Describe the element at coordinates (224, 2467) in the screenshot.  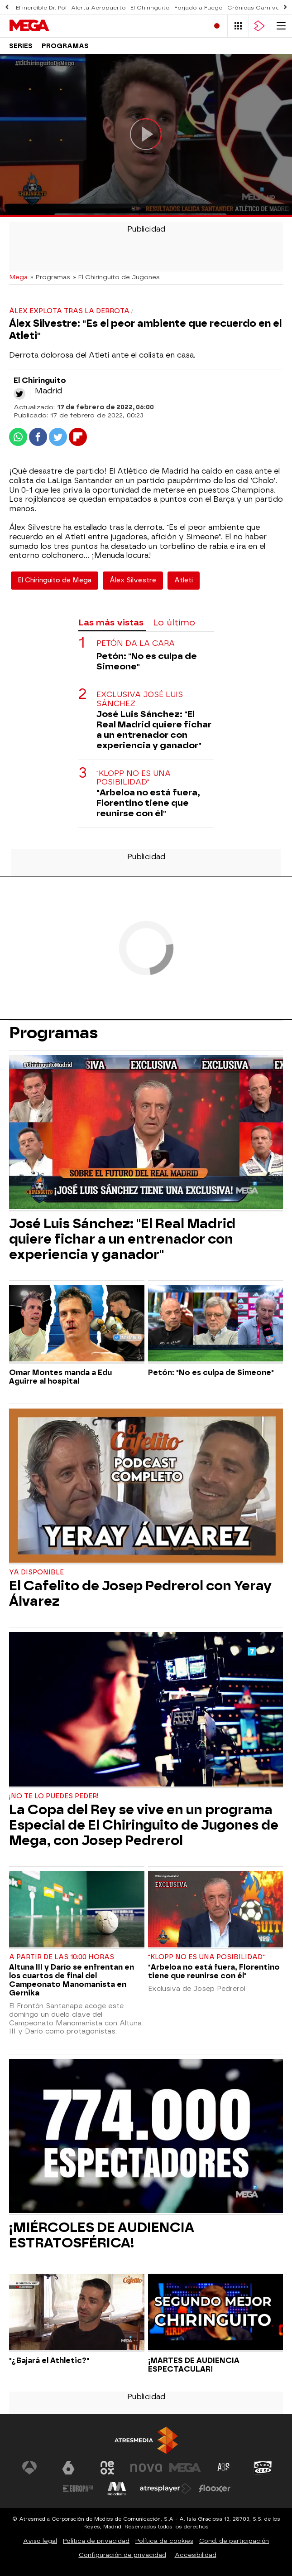
I see `[Visitar el sitio web de Atreseries]` at that location.